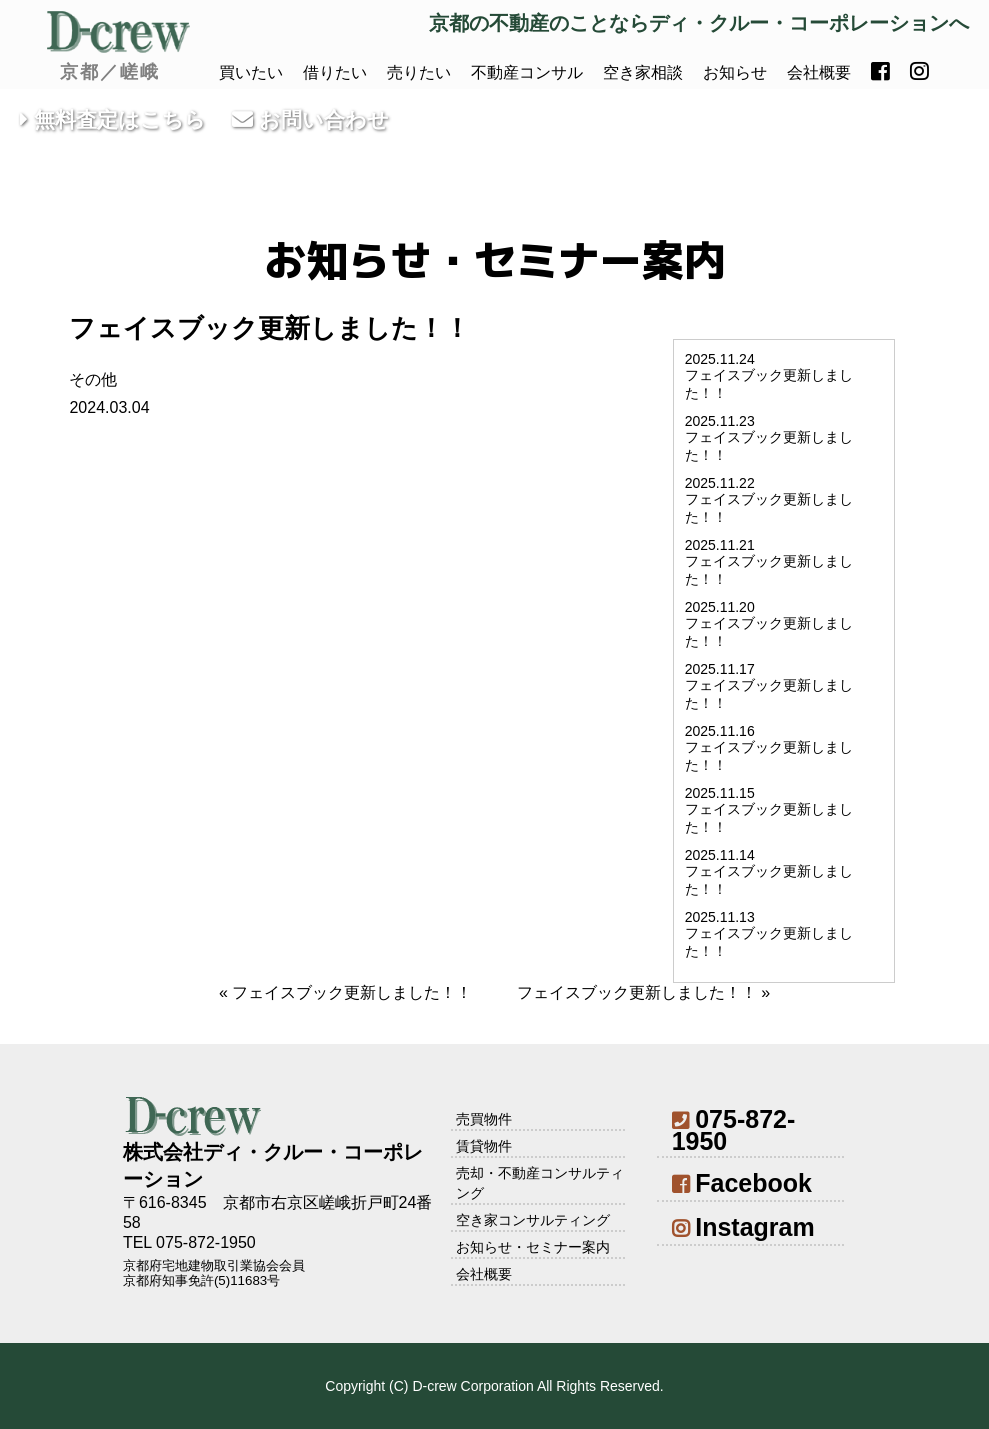 Image resolution: width=989 pixels, height=1429 pixels. I want to click on 075-872-1950, so click(734, 1130).